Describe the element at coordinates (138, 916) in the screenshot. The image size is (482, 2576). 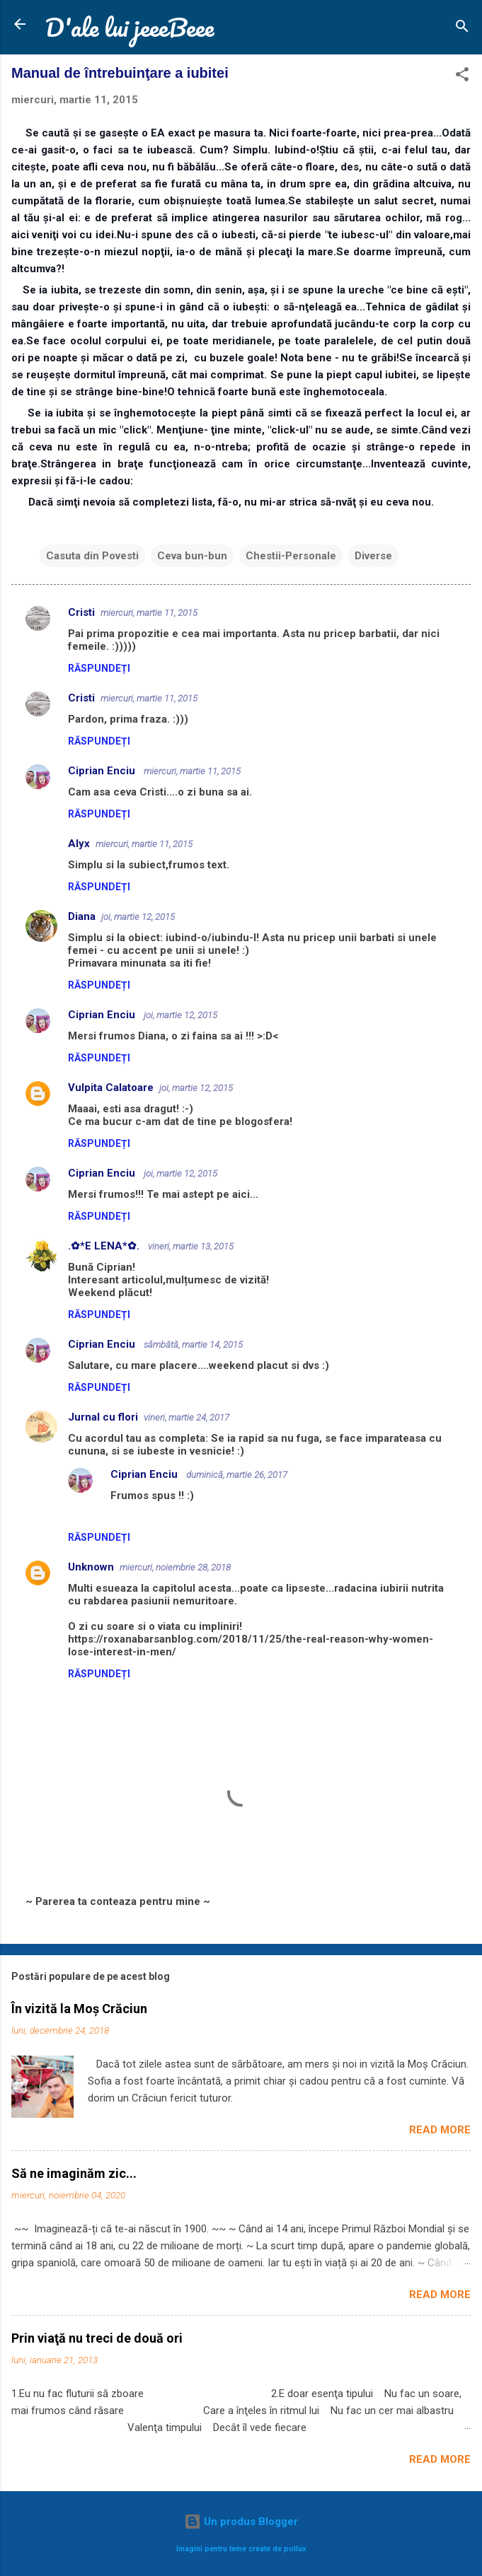
I see `joi, martie 12, 2015` at that location.